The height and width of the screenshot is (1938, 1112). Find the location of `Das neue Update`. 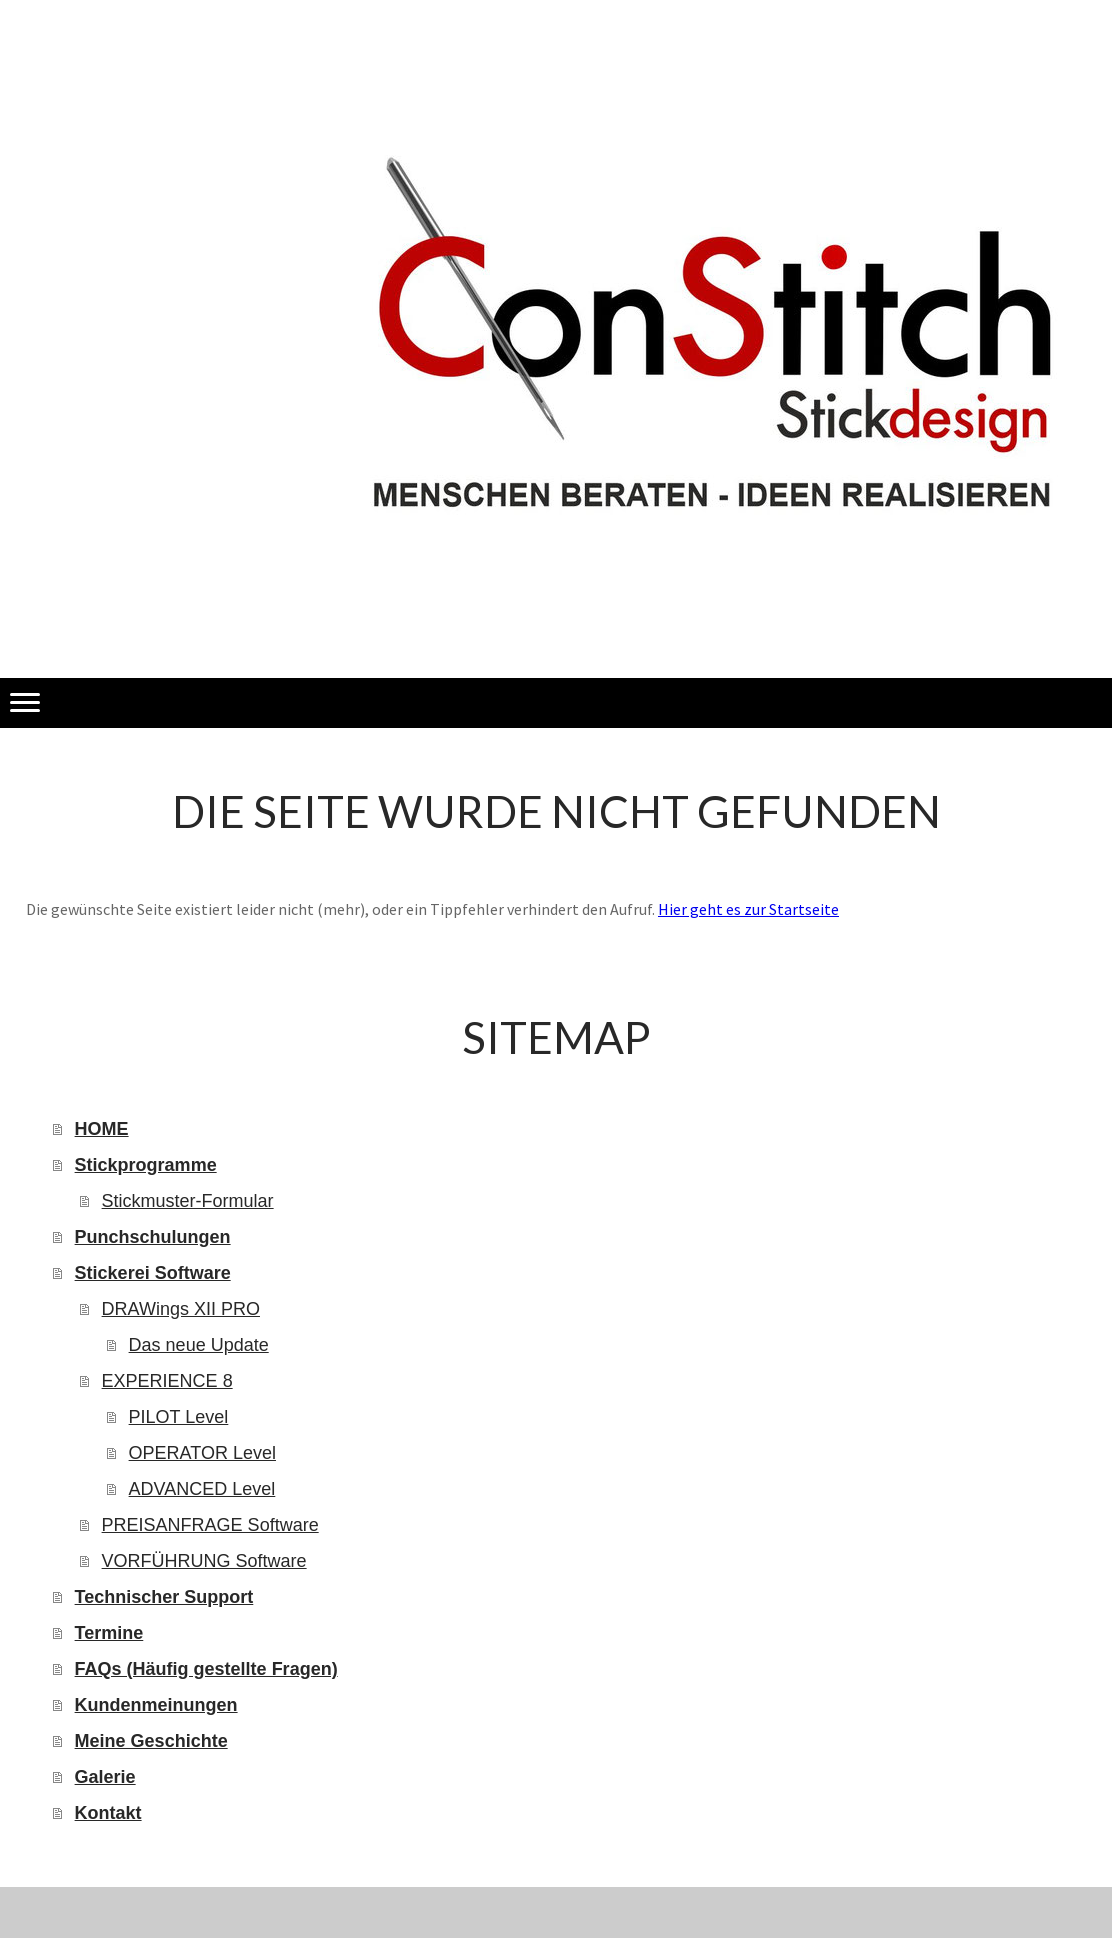

Das neue Update is located at coordinates (199, 1345).